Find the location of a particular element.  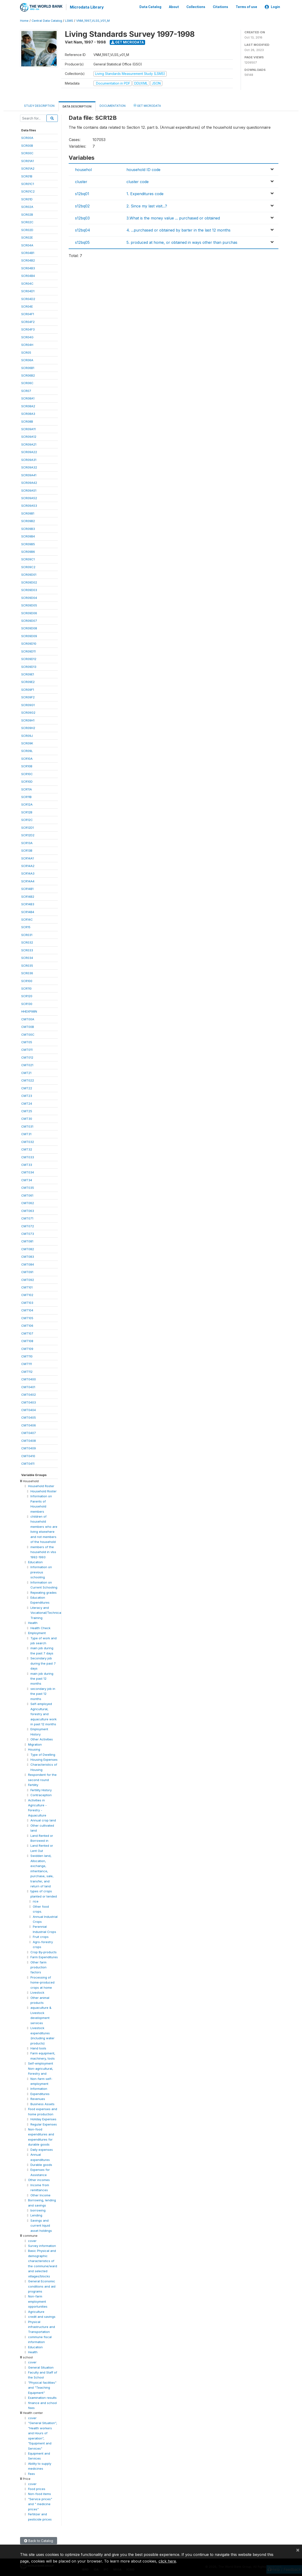

SCR09E1 is located at coordinates (27, 673).